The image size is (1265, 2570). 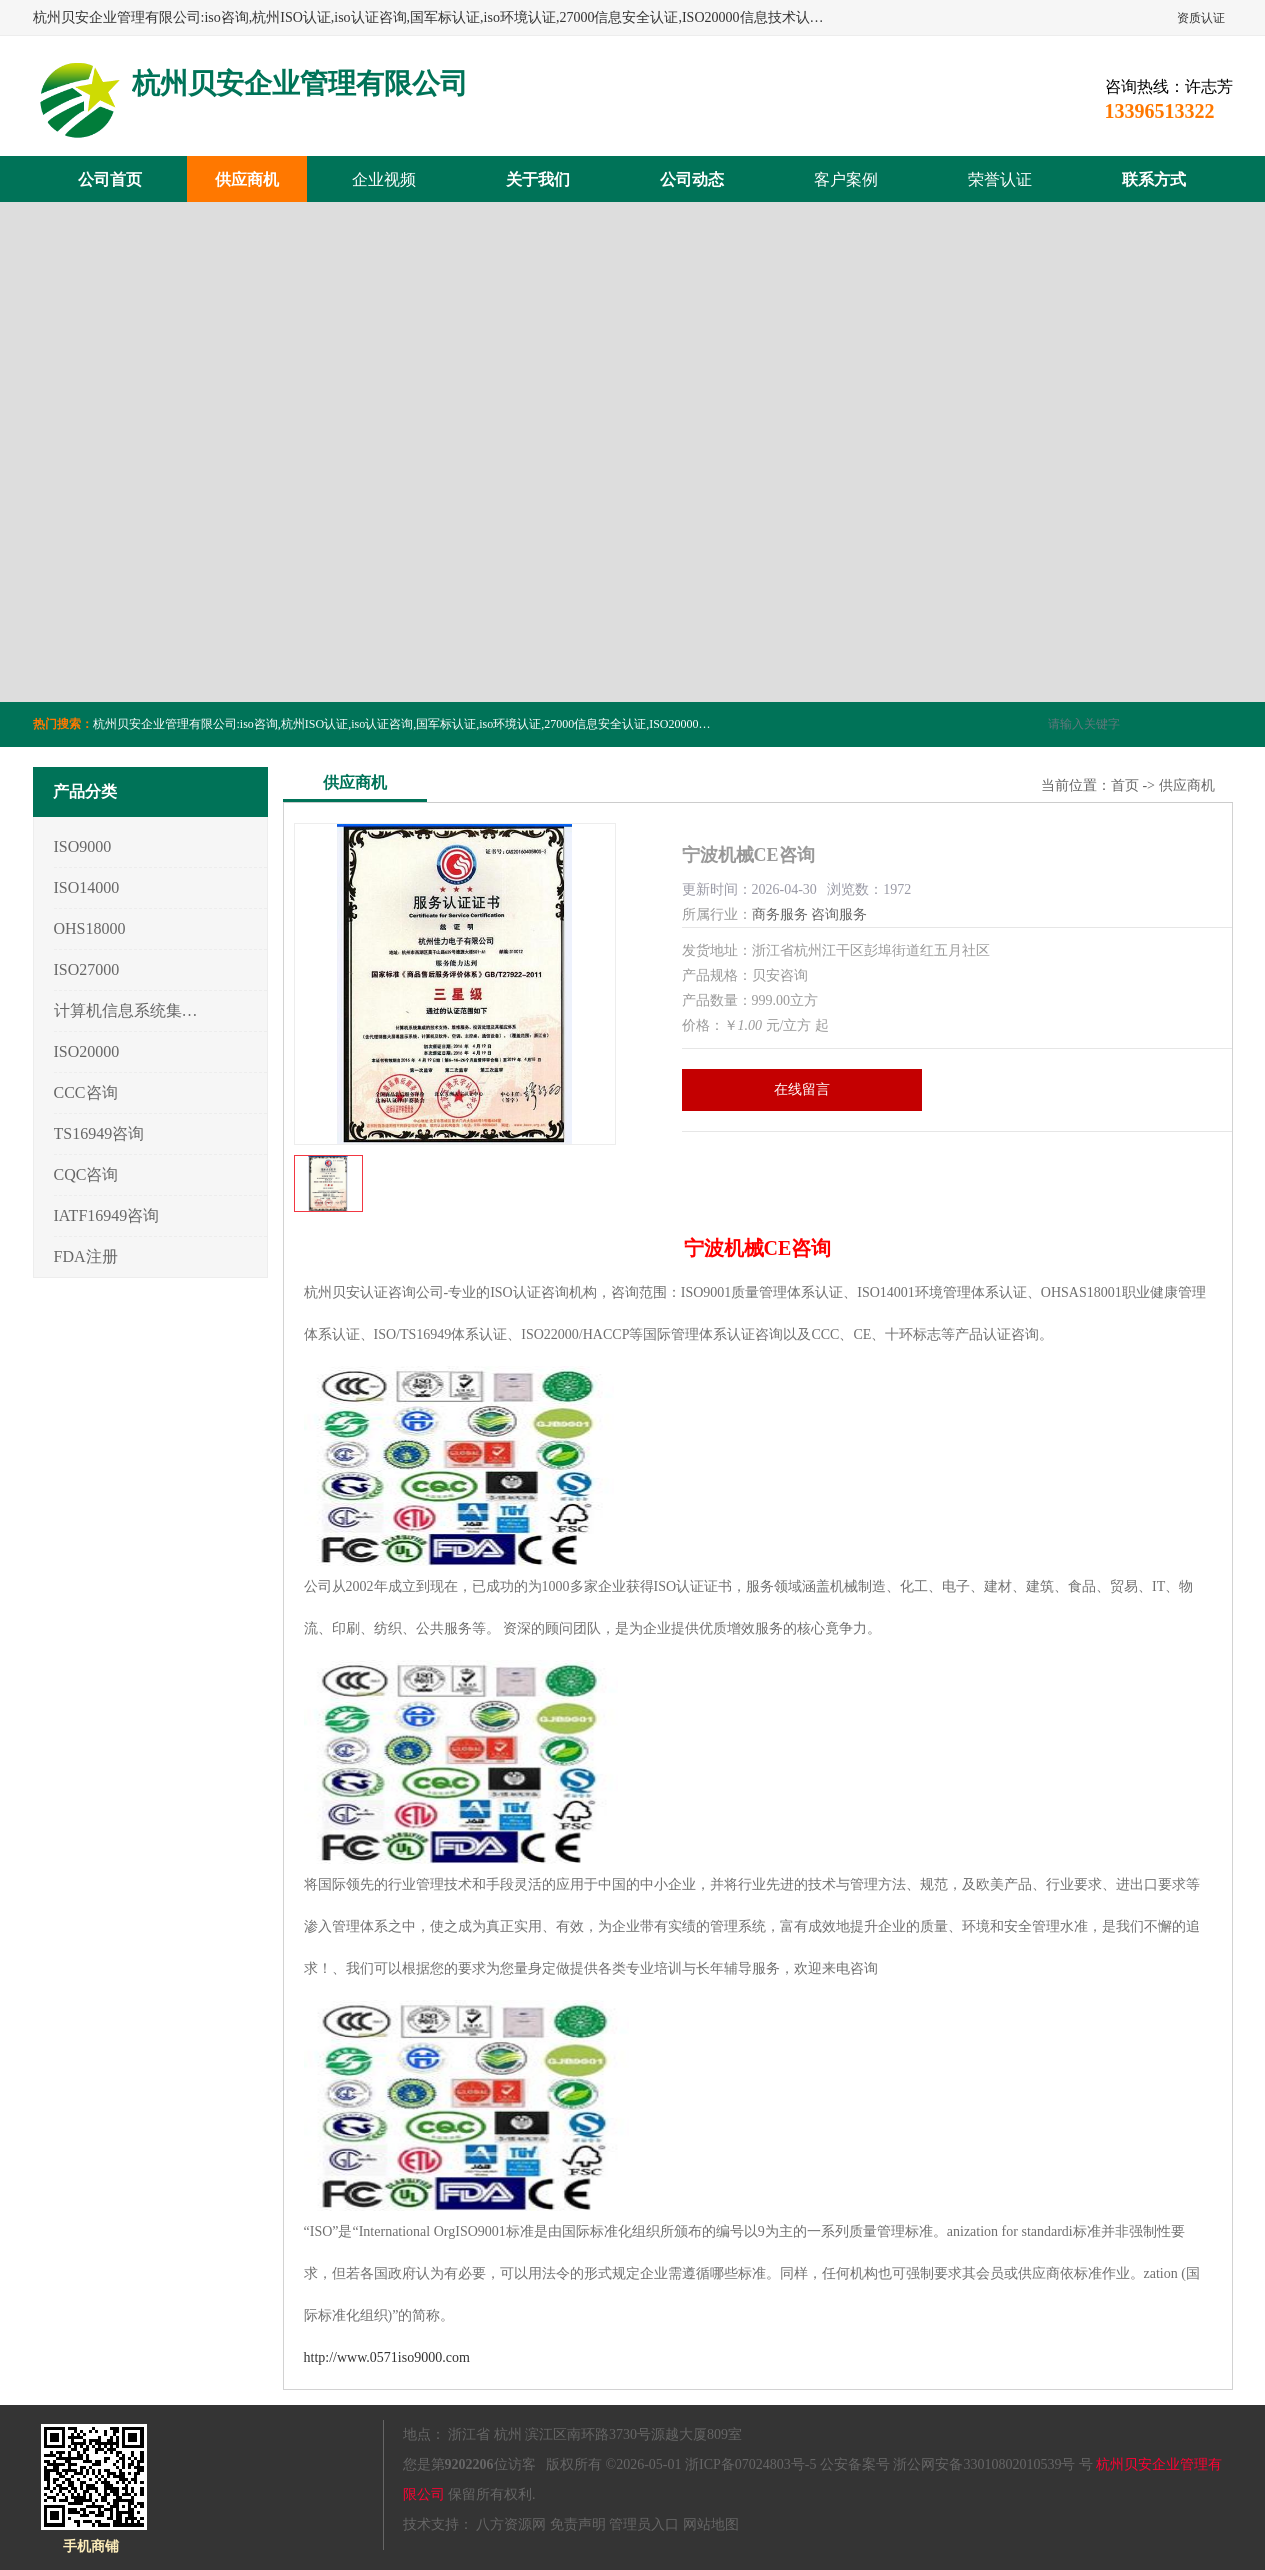 What do you see at coordinates (839, 914) in the screenshot?
I see `咨询服务` at bounding box center [839, 914].